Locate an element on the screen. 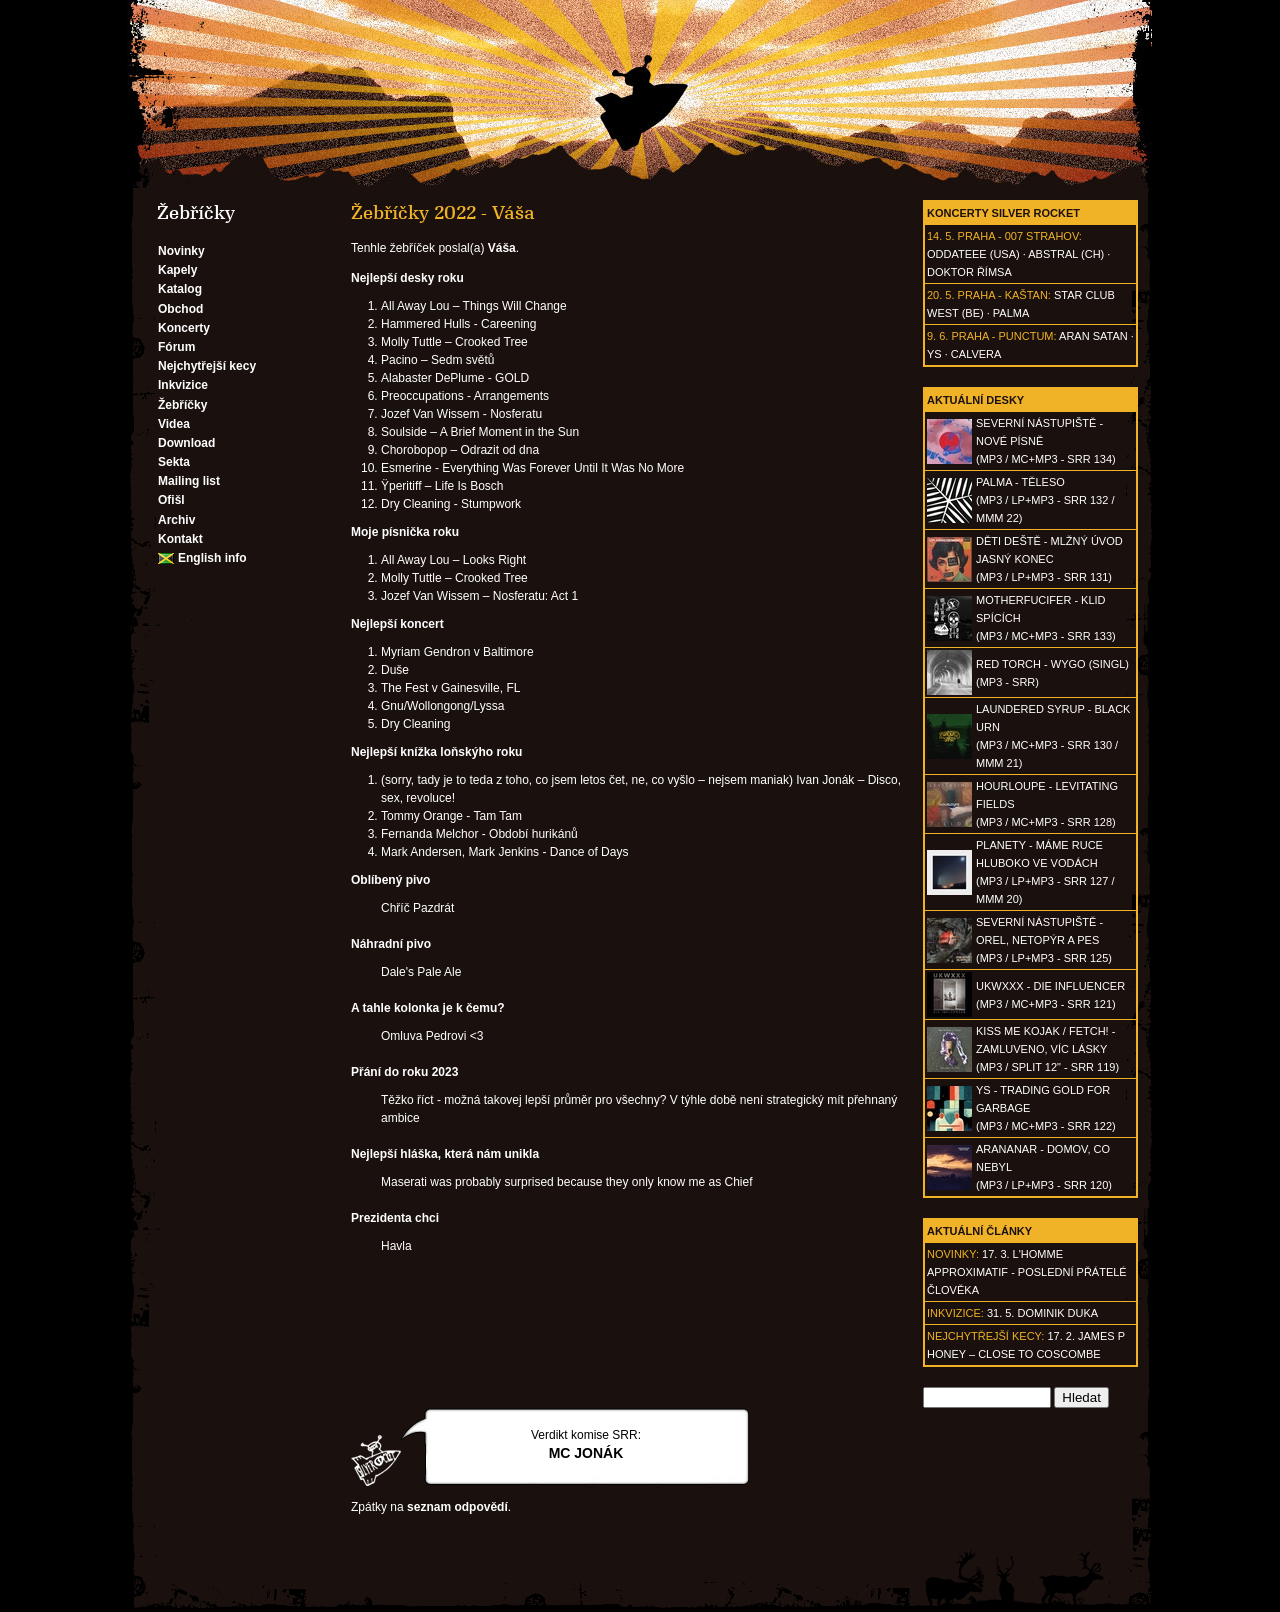 The width and height of the screenshot is (1280, 1612). Aran Satan is located at coordinates (1093, 336).